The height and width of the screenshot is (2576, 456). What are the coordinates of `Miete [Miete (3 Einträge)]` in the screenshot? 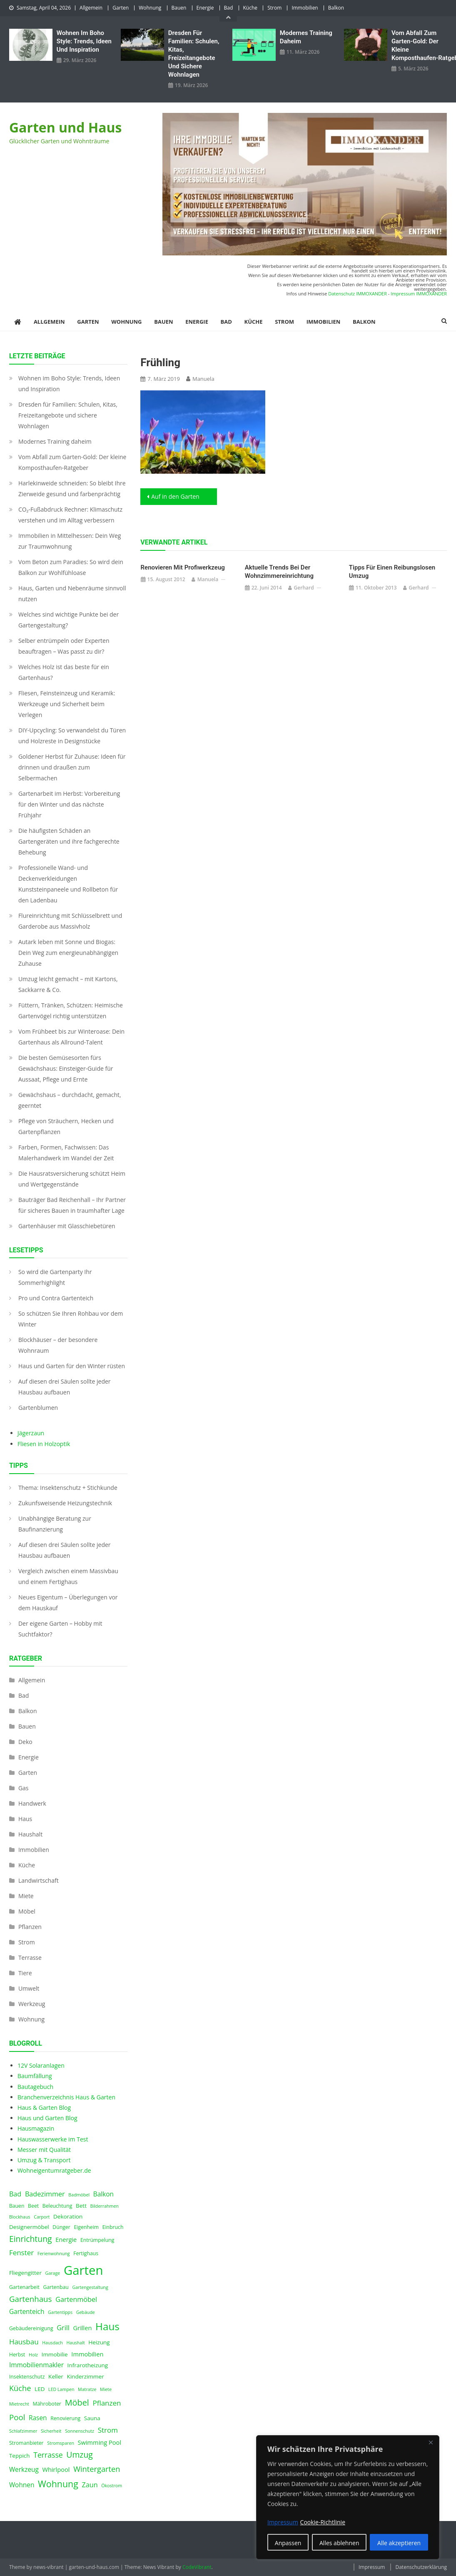 It's located at (106, 2389).